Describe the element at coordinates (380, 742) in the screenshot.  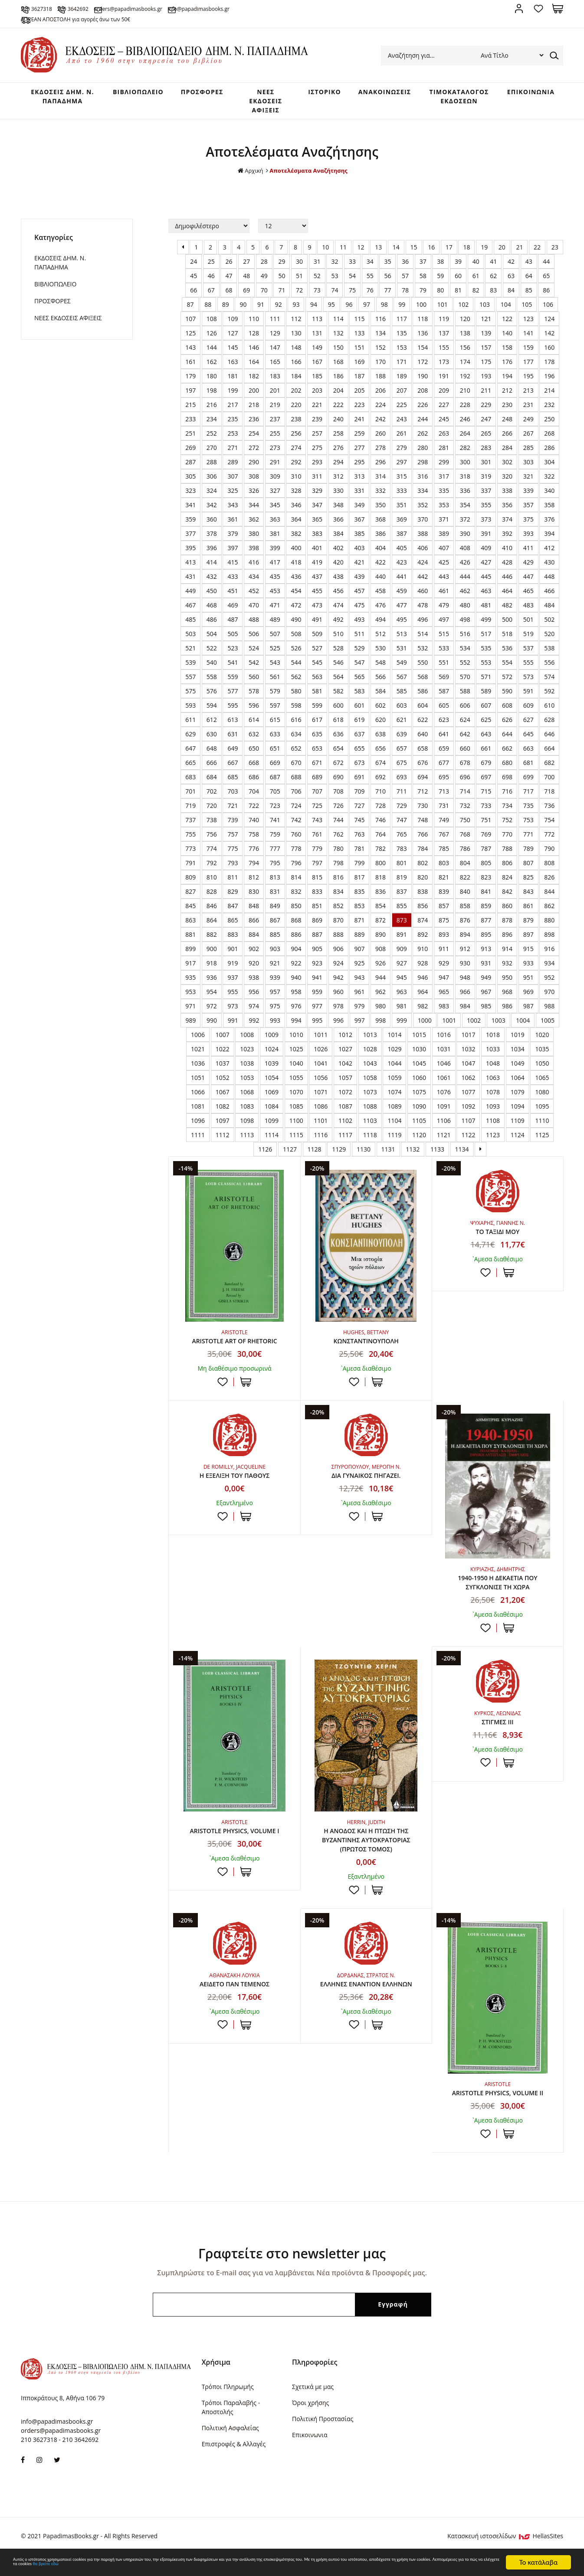
I see `638` at that location.